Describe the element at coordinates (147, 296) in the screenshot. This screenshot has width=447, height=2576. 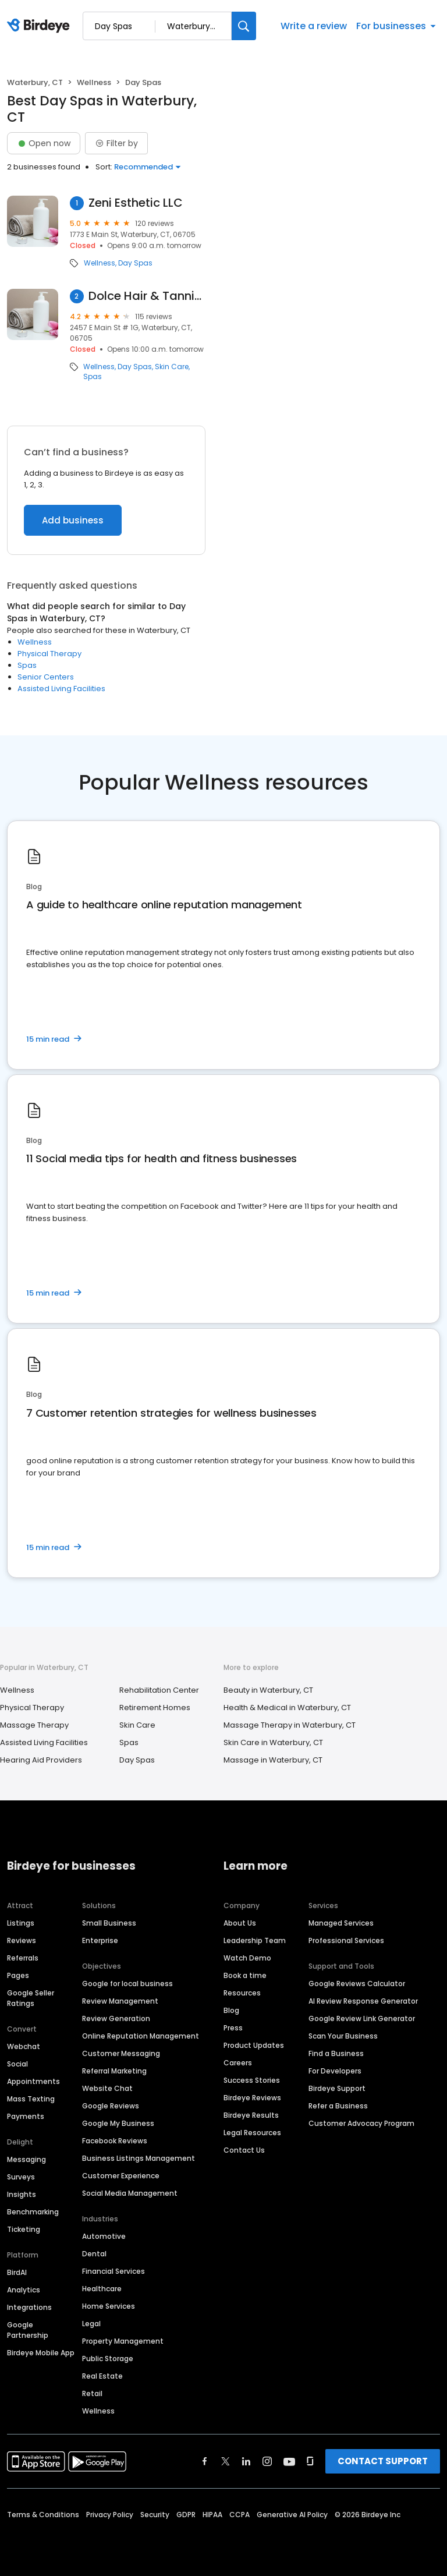
I see `Dolce Hair & Tanning` at that location.